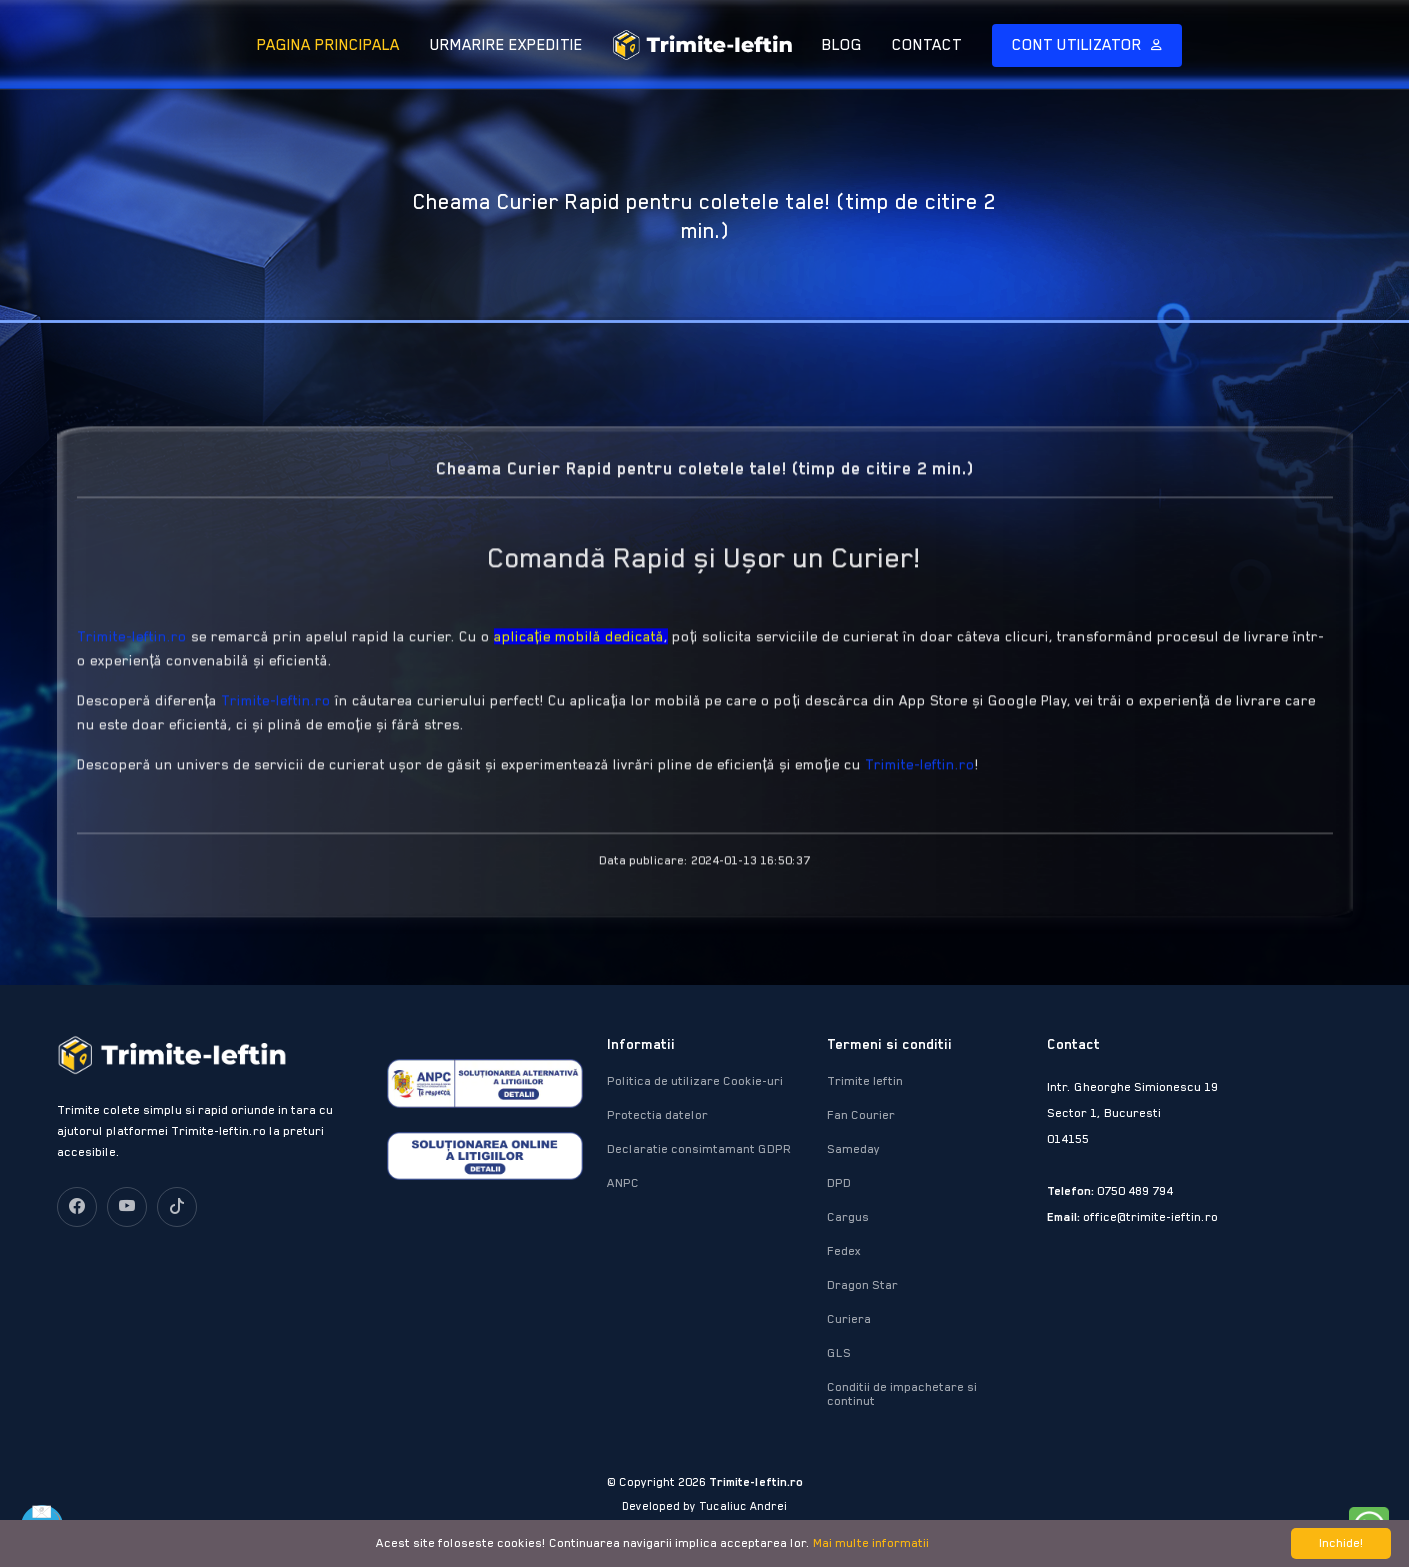 The image size is (1409, 1567). I want to click on Curiera, so click(849, 1319).